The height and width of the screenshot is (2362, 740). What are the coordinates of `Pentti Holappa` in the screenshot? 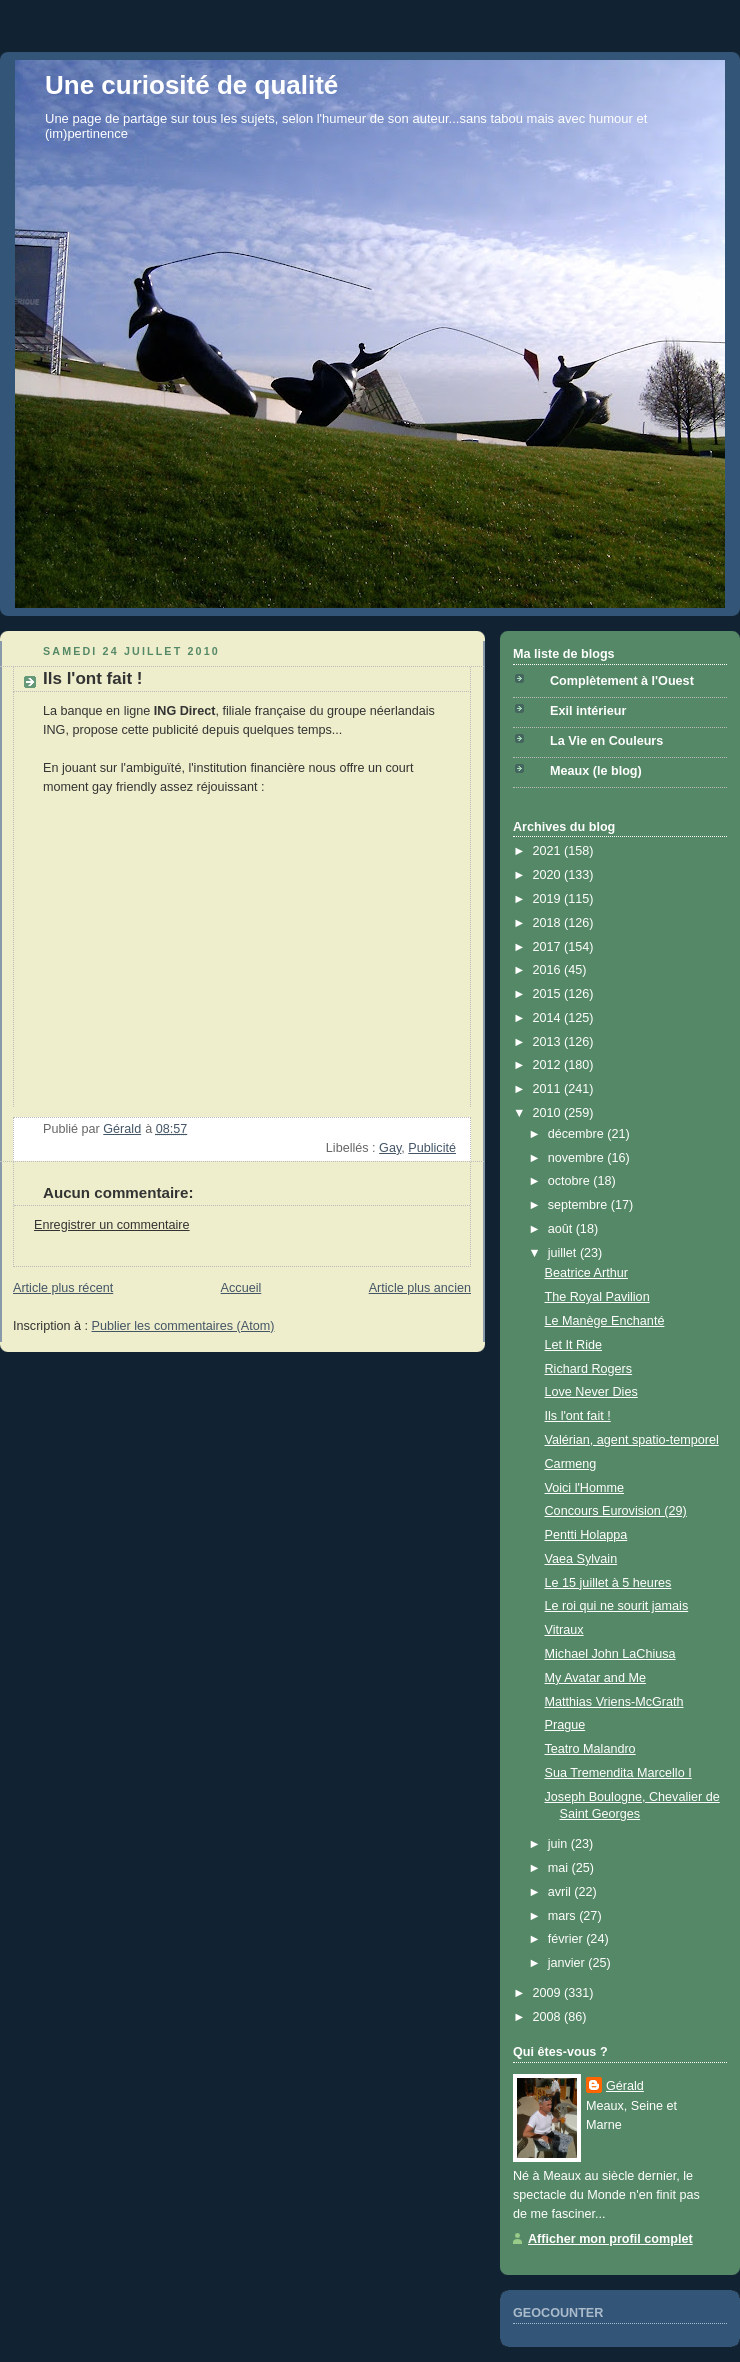 It's located at (586, 1535).